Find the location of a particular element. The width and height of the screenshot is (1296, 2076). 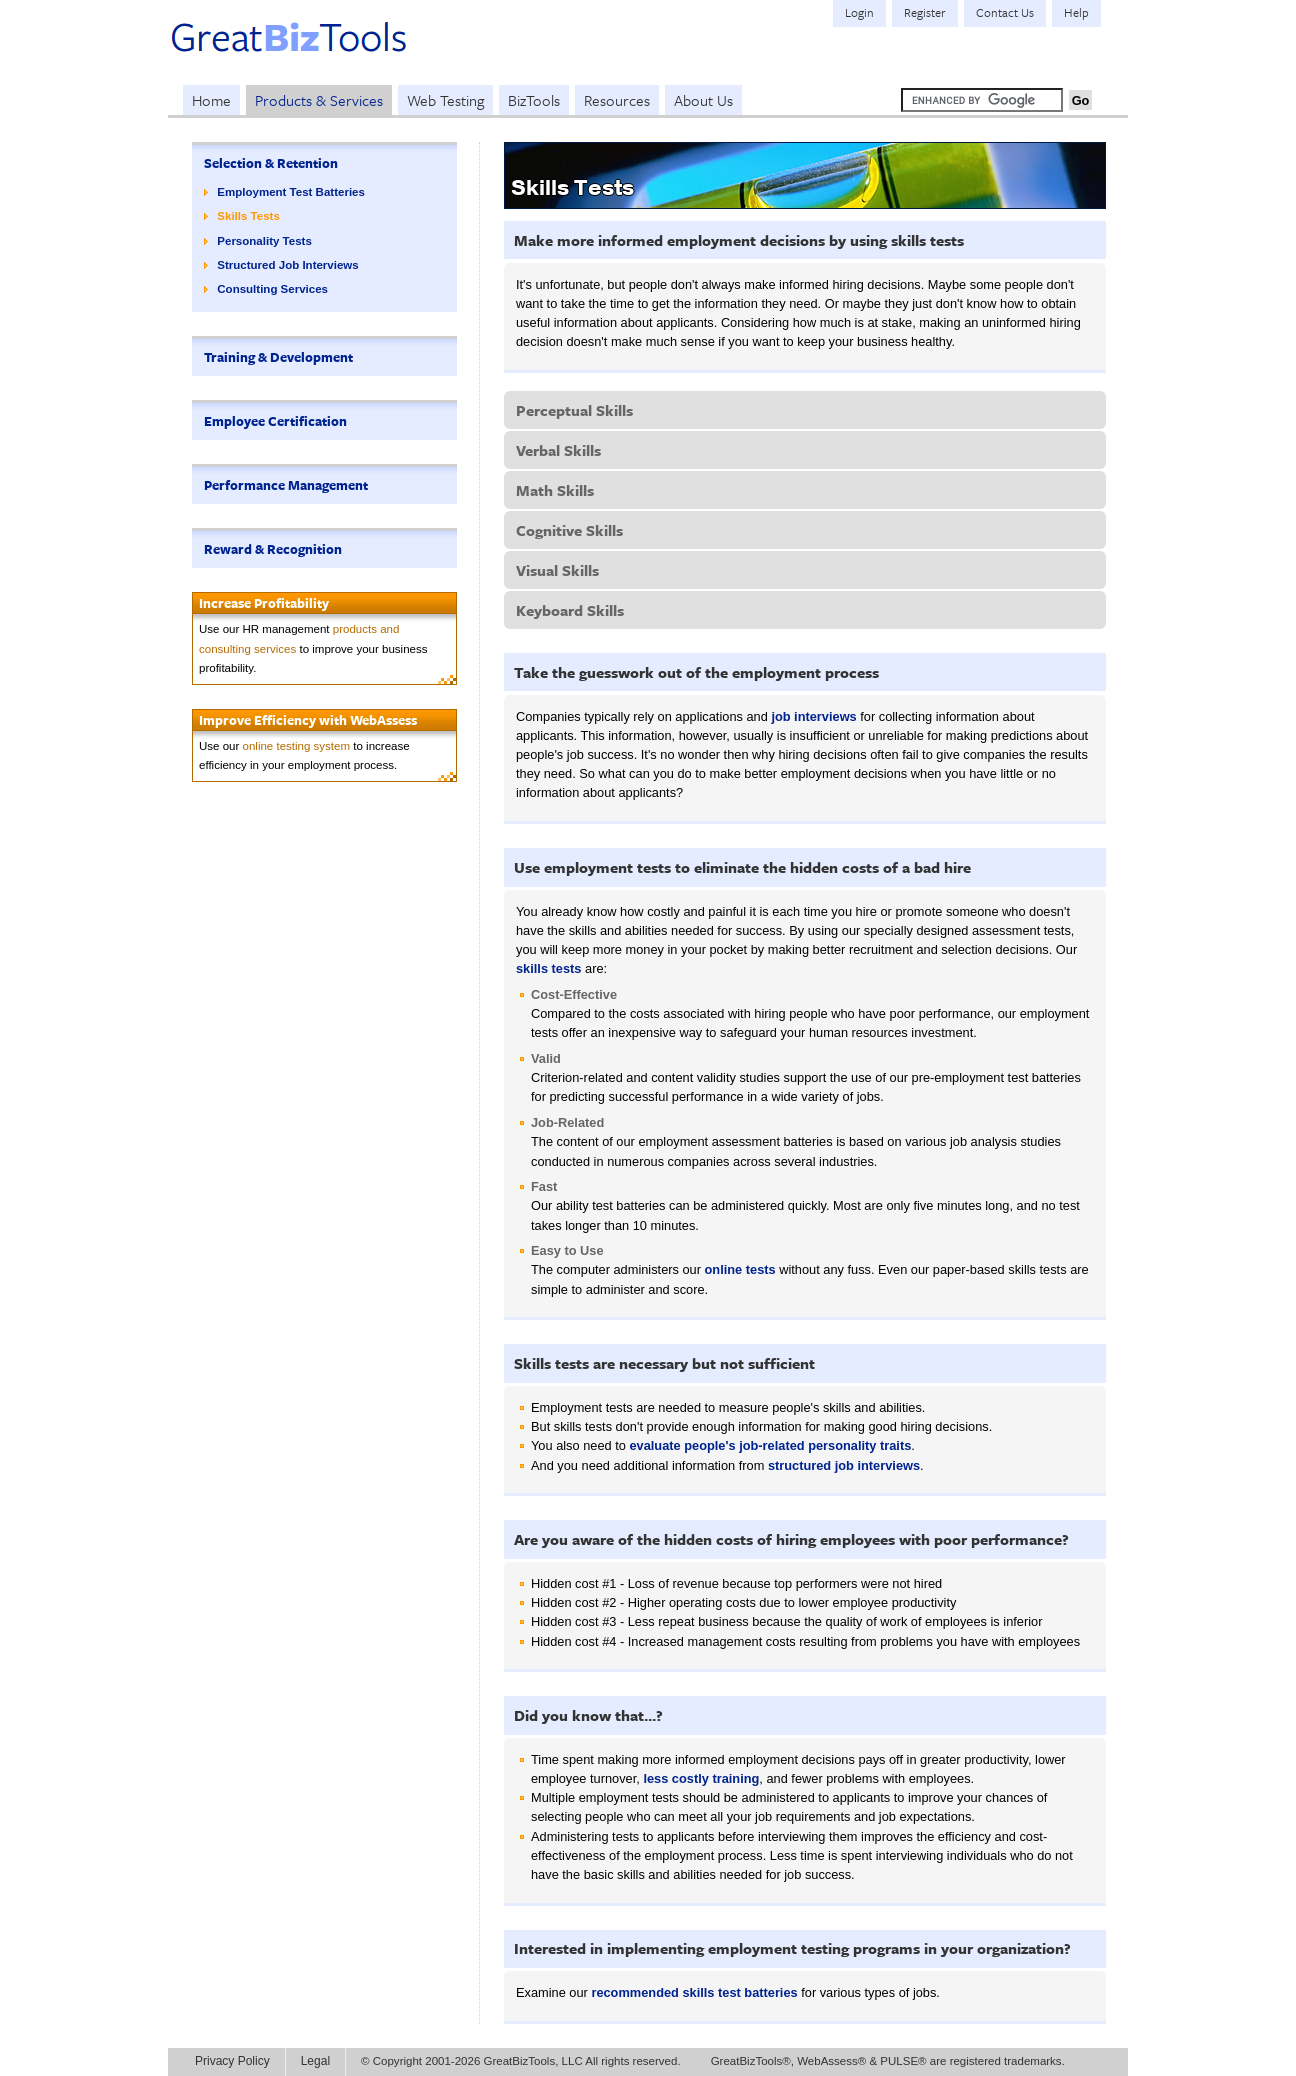

Improve Efficiency with WebAssess is located at coordinates (308, 720).